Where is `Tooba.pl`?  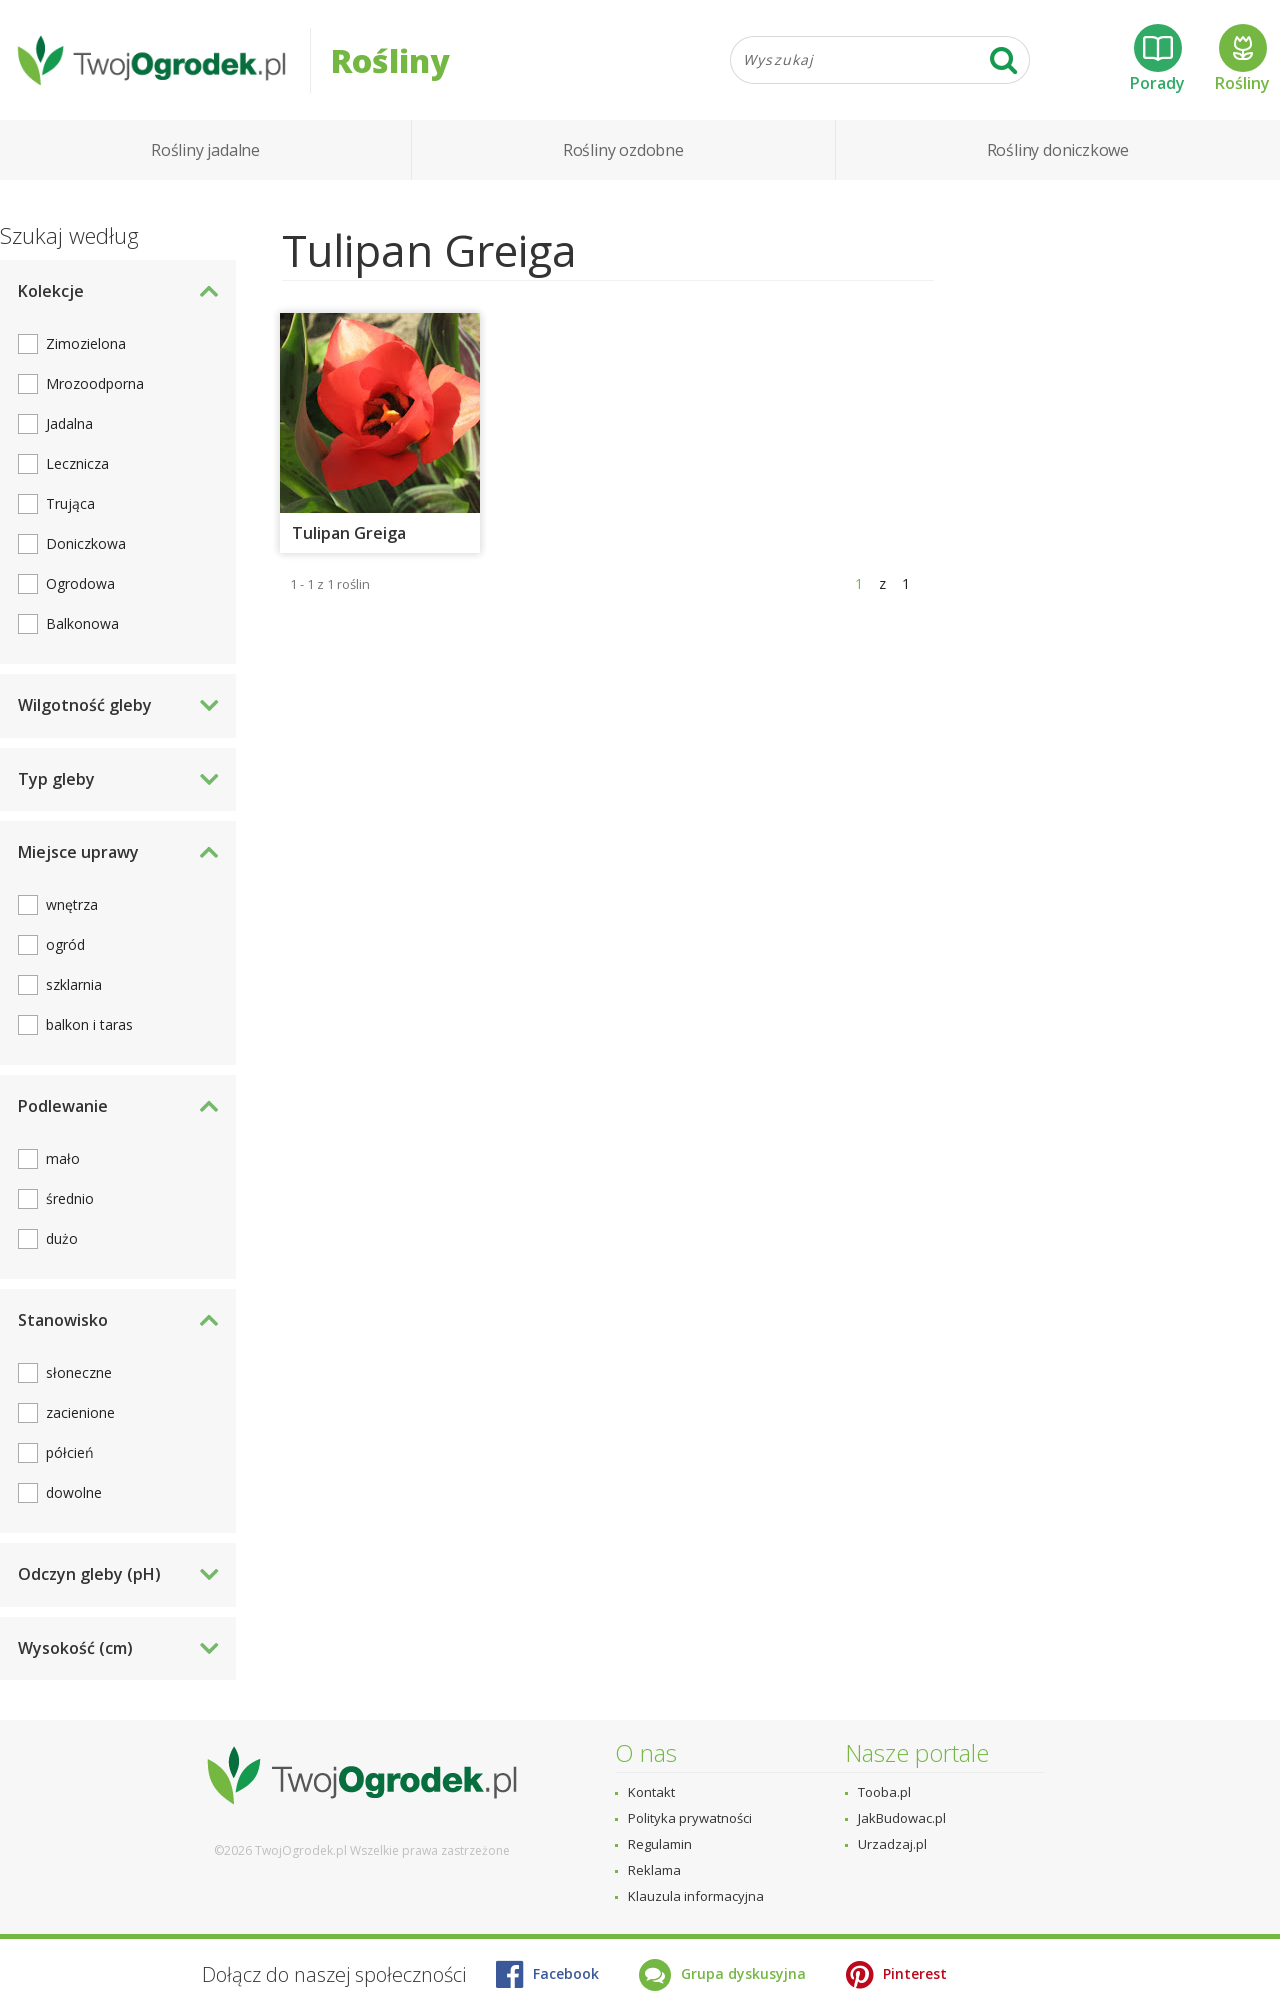 Tooba.pl is located at coordinates (884, 1792).